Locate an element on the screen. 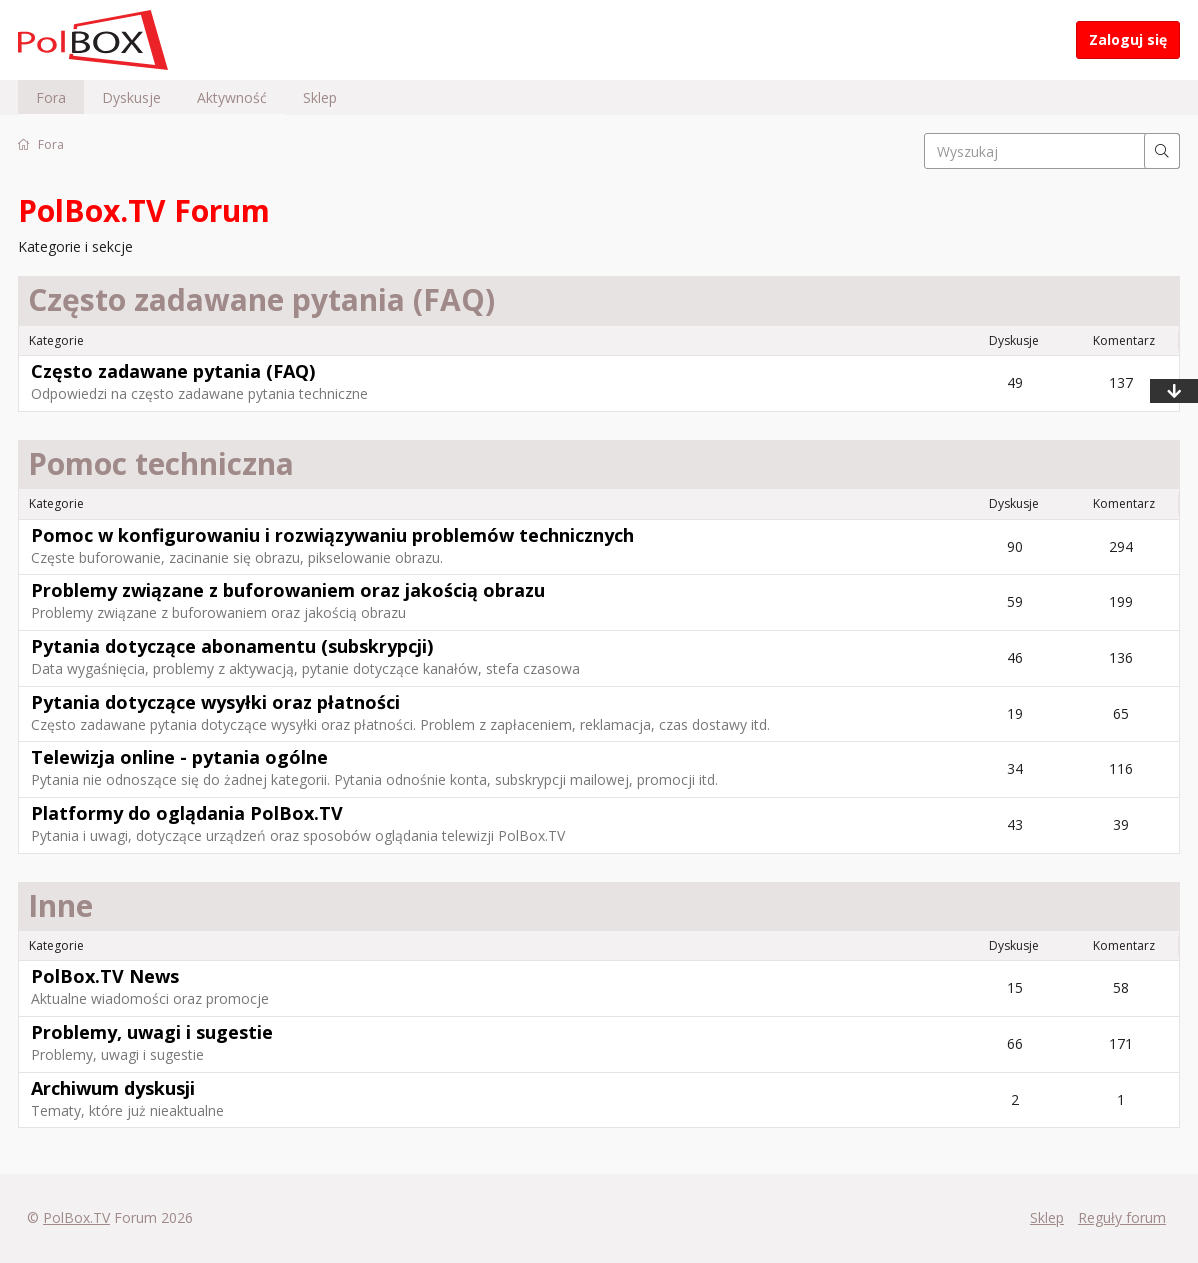 Image resolution: width=1198 pixels, height=1263 pixels. Pomoc w konfigurowaniu i rozwiązywaniu problemów technicznych is located at coordinates (332, 535).